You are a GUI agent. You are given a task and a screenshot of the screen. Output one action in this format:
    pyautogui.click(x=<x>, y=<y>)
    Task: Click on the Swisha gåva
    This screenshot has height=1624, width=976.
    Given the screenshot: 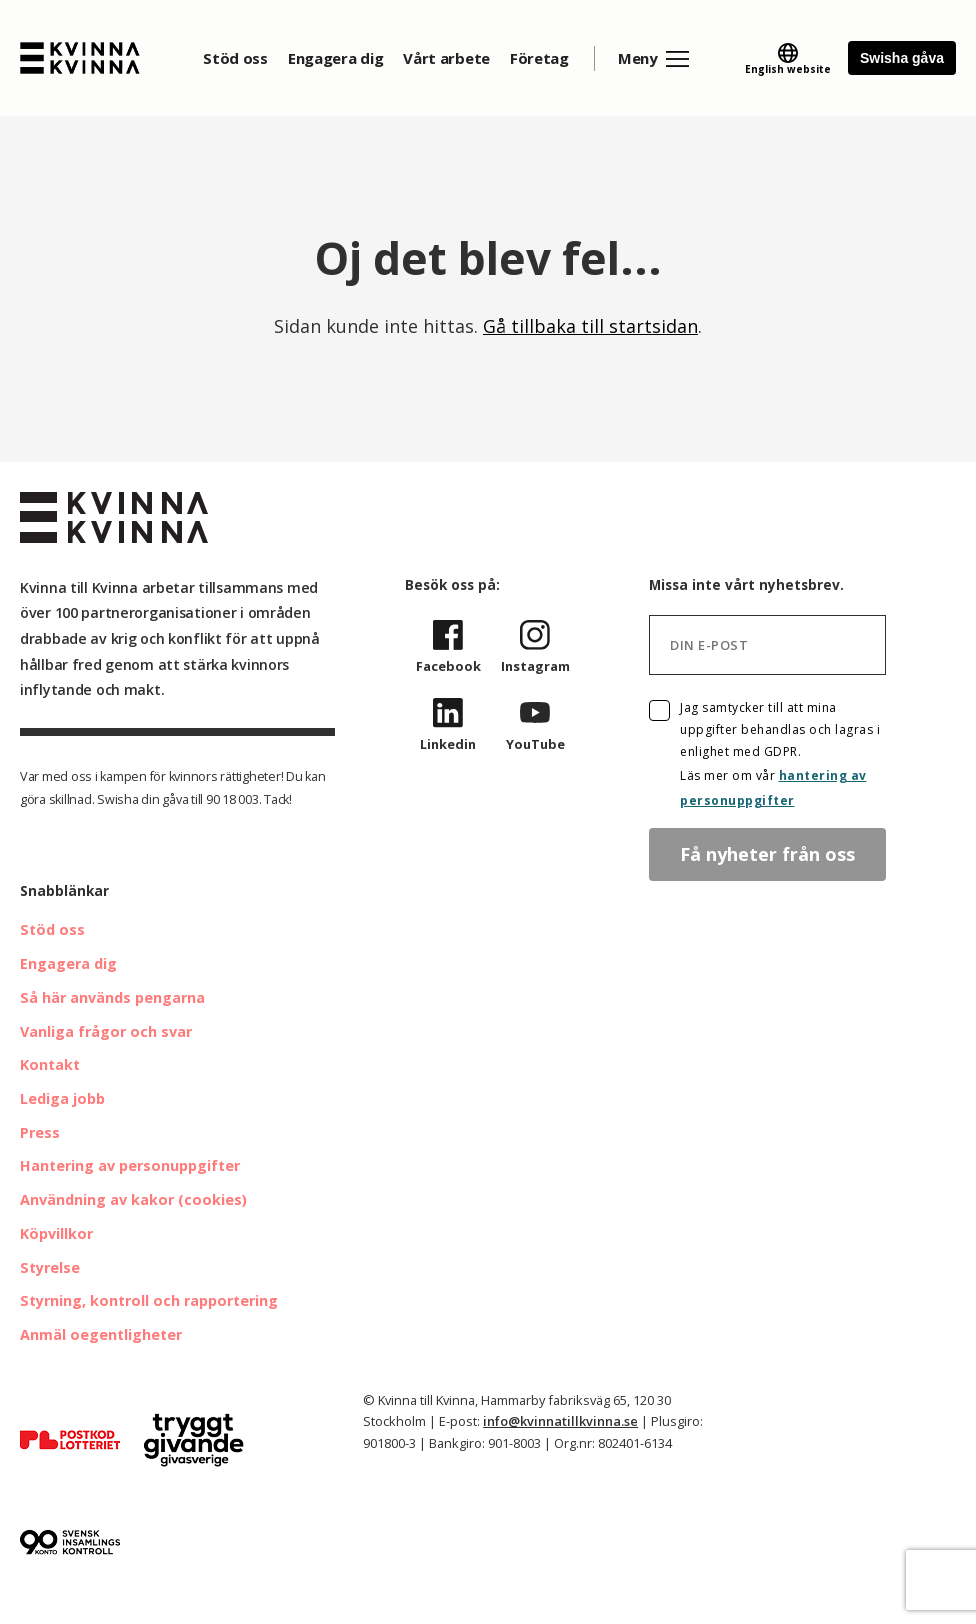 What is the action you would take?
    pyautogui.click(x=902, y=58)
    